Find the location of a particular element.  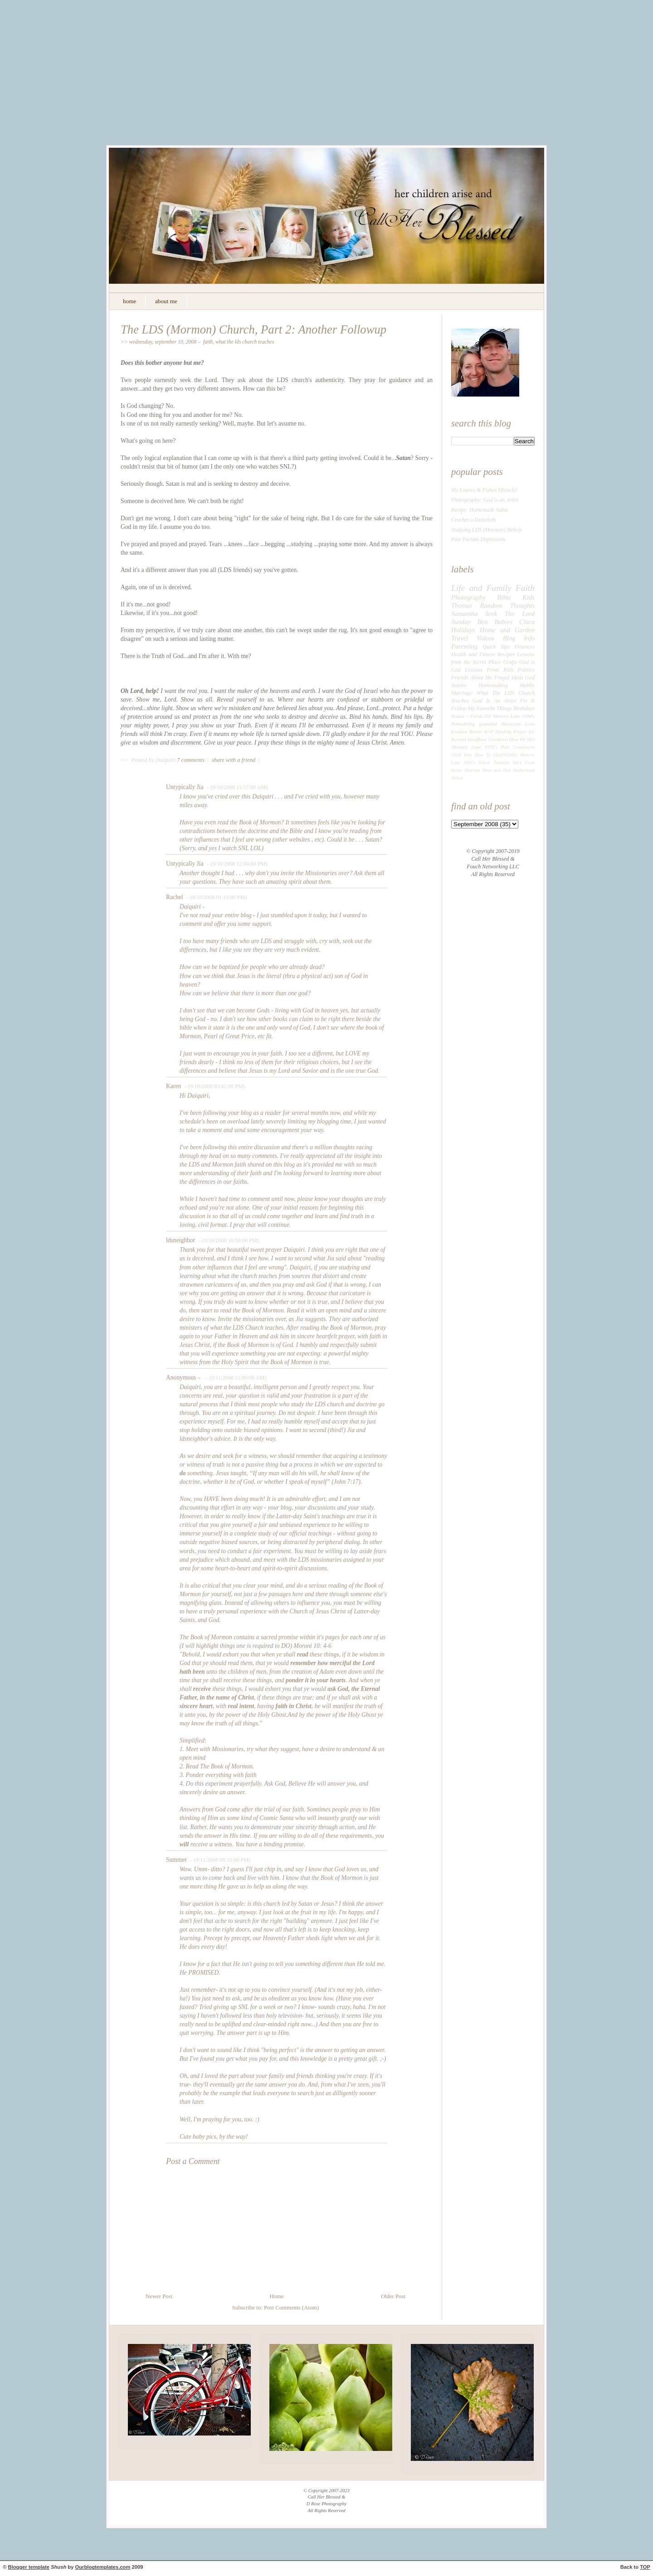

Memory Lane 1990's is located at coordinates (513, 716).